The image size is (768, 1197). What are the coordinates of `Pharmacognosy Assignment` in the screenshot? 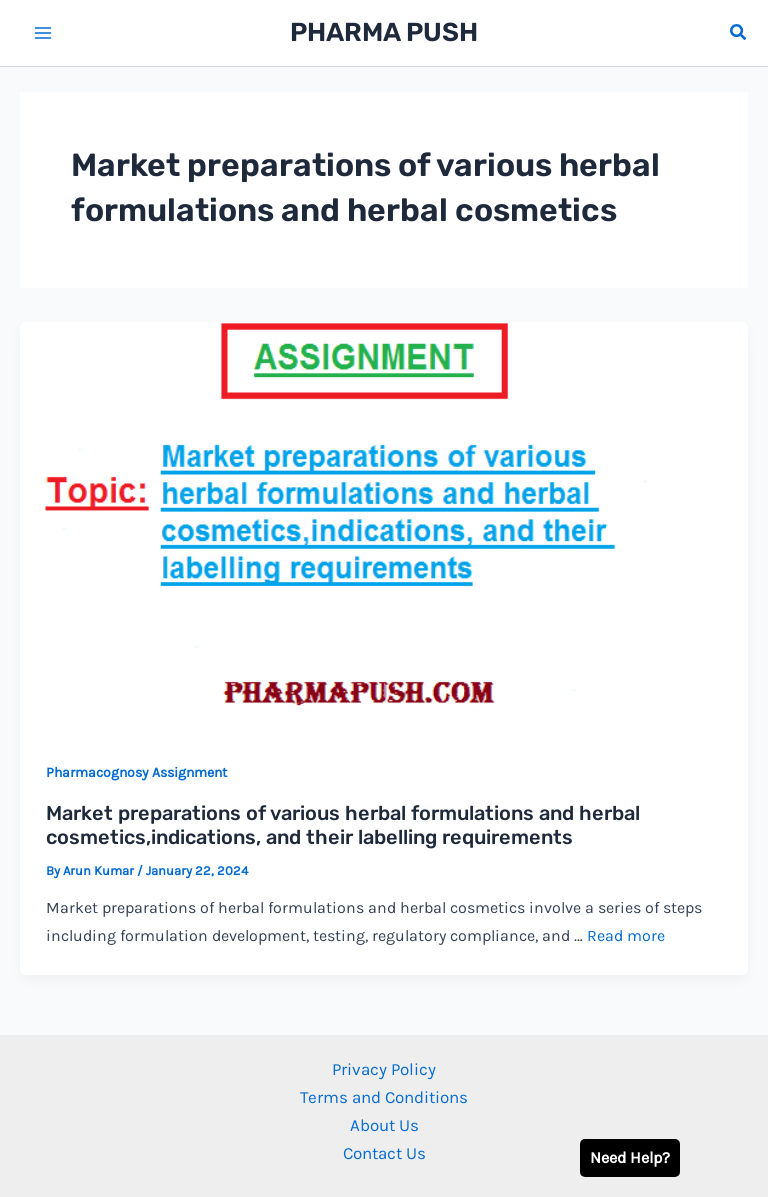 It's located at (136, 772).